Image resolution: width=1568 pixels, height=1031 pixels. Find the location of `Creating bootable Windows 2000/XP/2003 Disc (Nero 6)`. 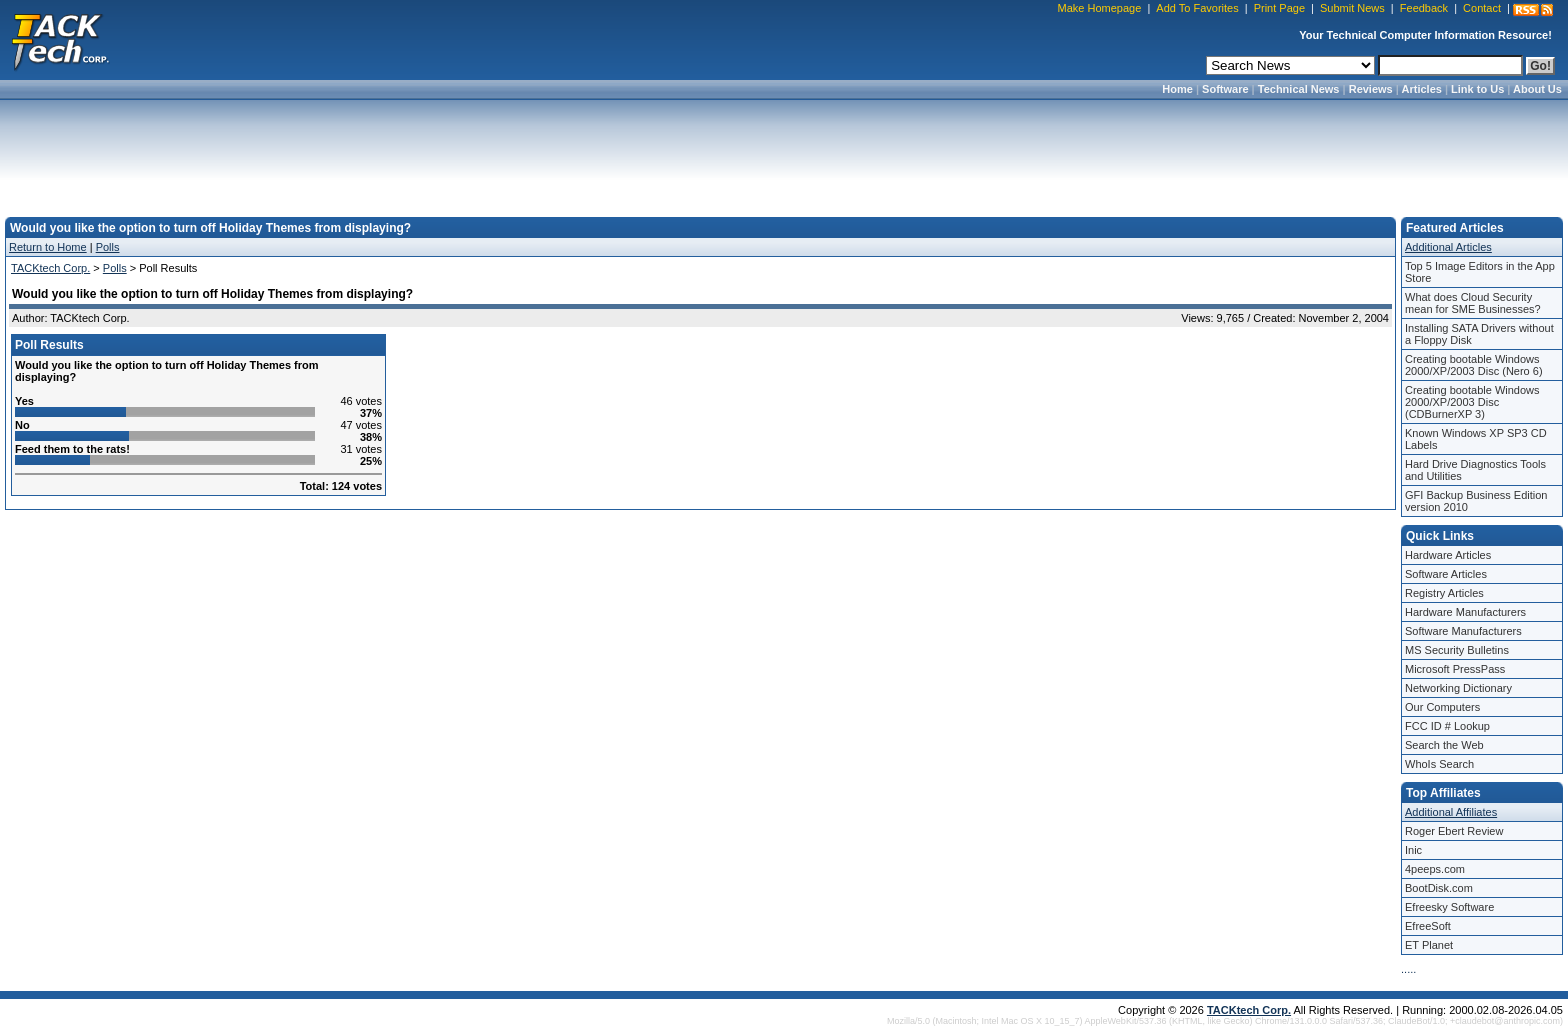

Creating bootable Windows 2000/XP/2003 Disc (Nero 6) is located at coordinates (1474, 365).